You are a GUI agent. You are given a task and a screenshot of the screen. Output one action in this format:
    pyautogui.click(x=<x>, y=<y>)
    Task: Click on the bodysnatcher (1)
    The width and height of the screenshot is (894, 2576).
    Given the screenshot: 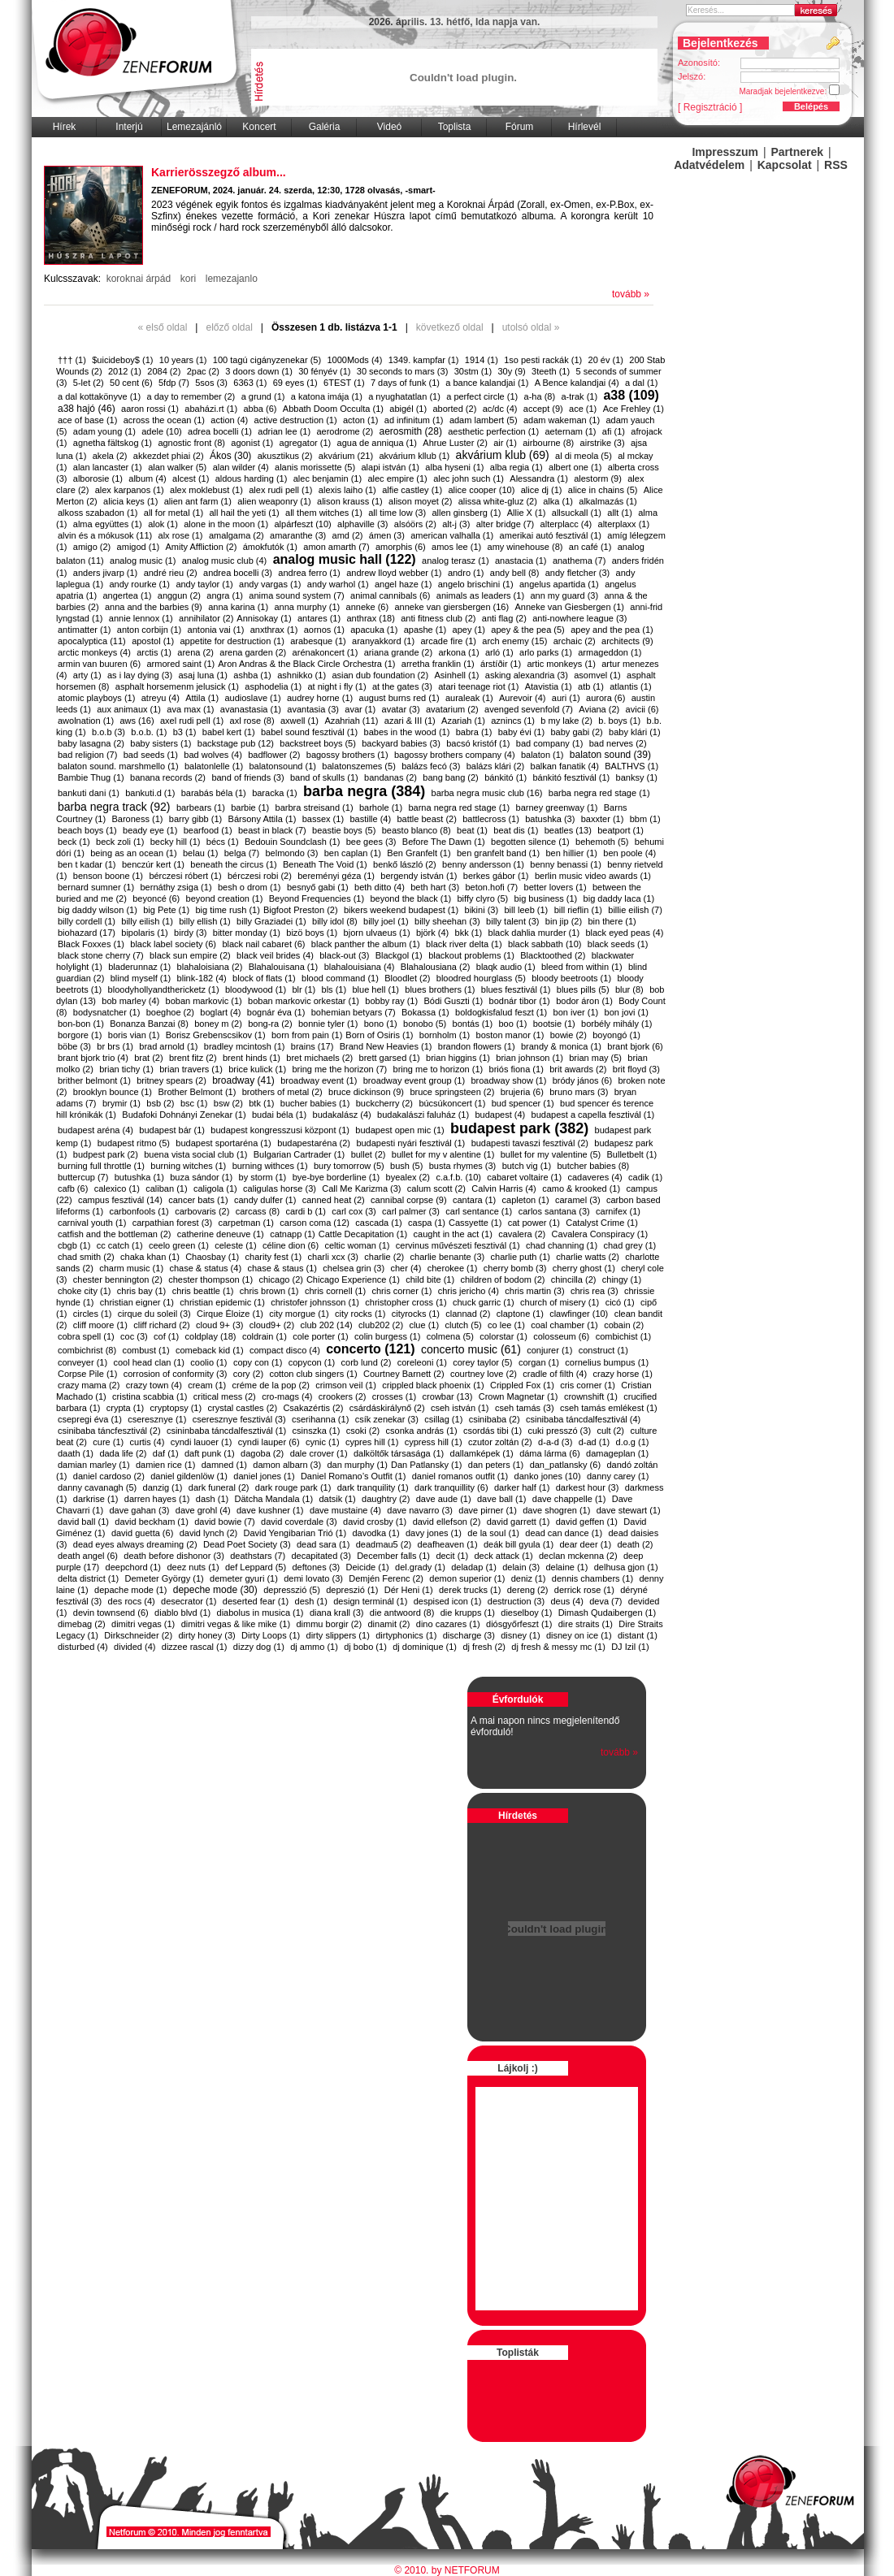 What is the action you would take?
    pyautogui.click(x=107, y=1012)
    